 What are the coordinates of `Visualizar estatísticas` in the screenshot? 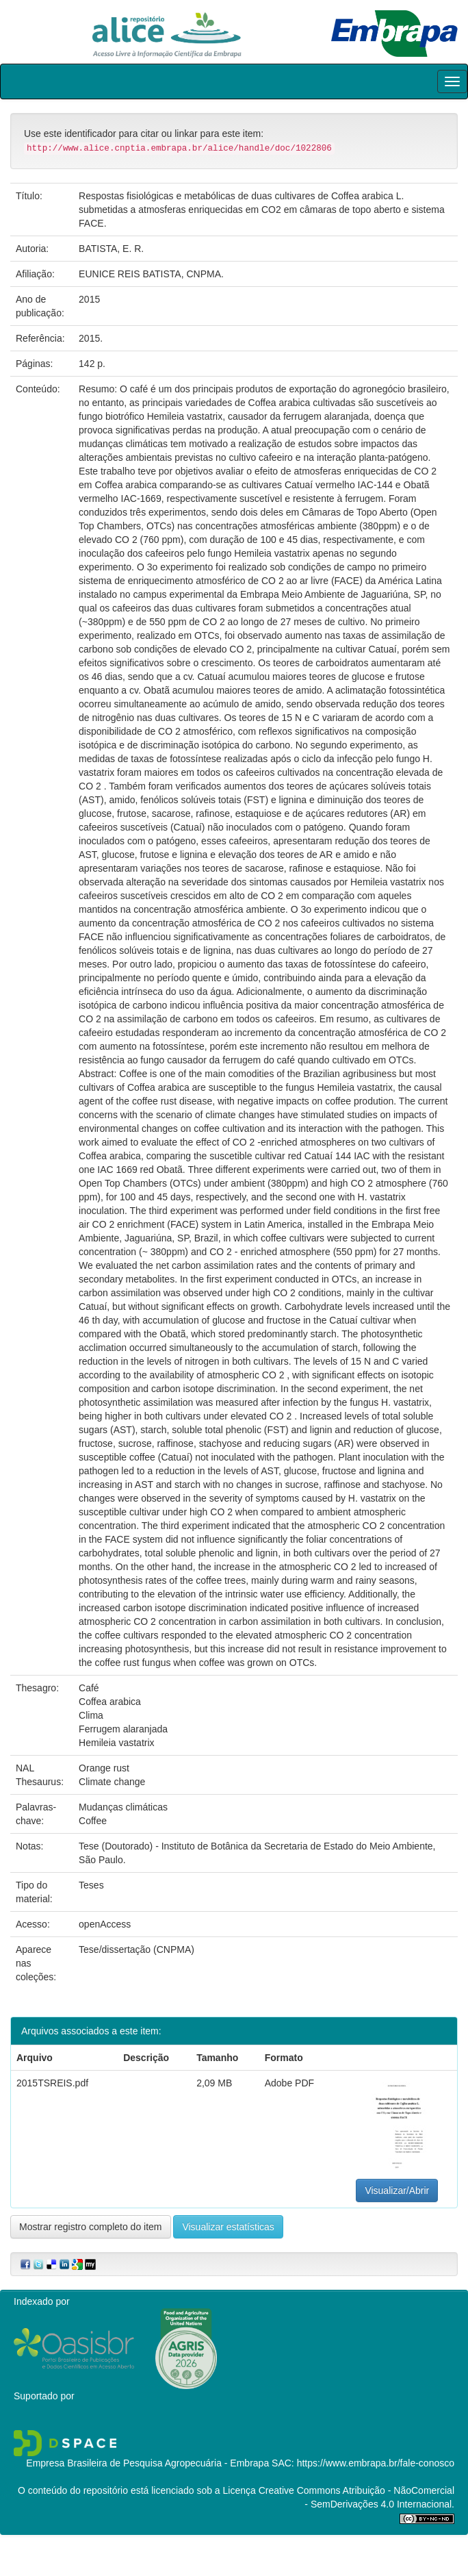 It's located at (228, 2226).